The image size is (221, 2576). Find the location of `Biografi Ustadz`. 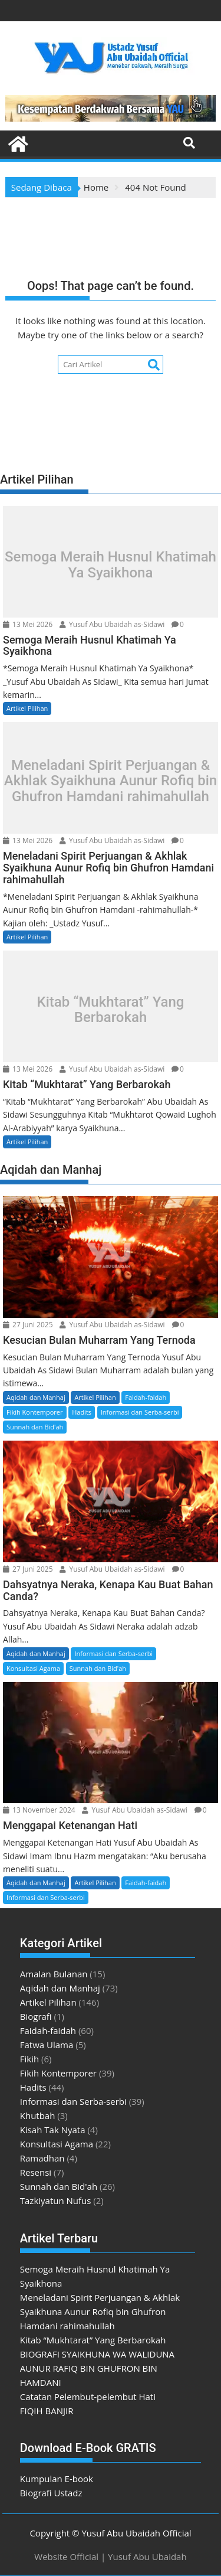

Biografi Ustadz is located at coordinates (51, 2493).